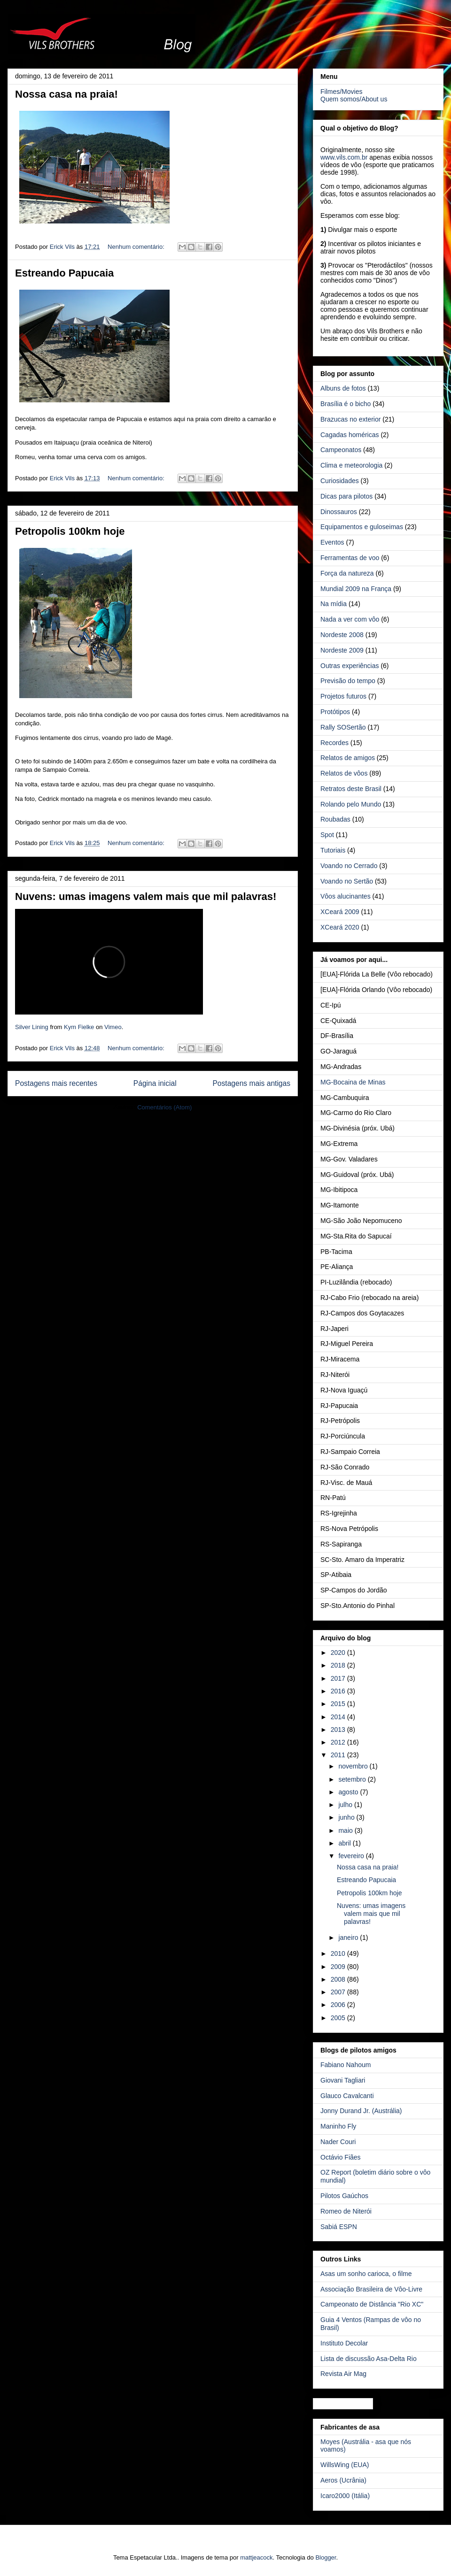  Describe the element at coordinates (344, 2464) in the screenshot. I see `WillsWing (EUA)` at that location.